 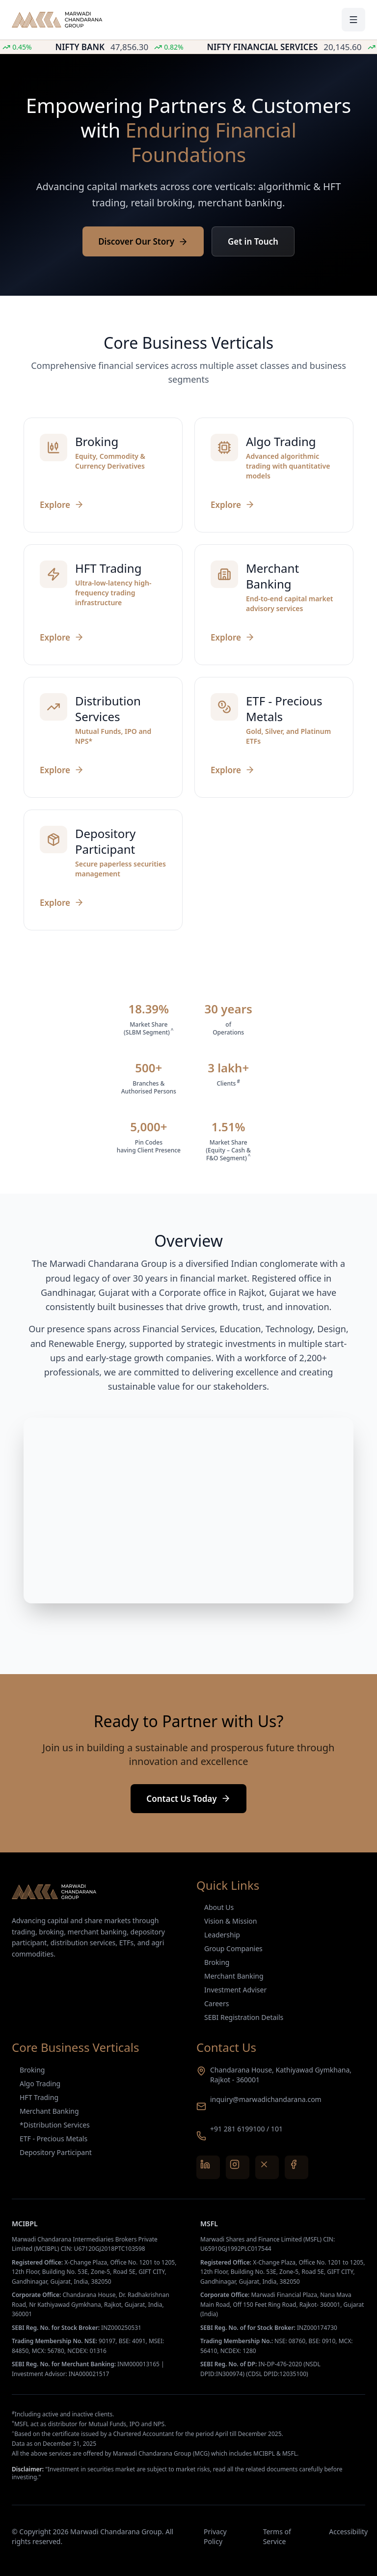 What do you see at coordinates (237, 2167) in the screenshot?
I see `[Instagram]` at bounding box center [237, 2167].